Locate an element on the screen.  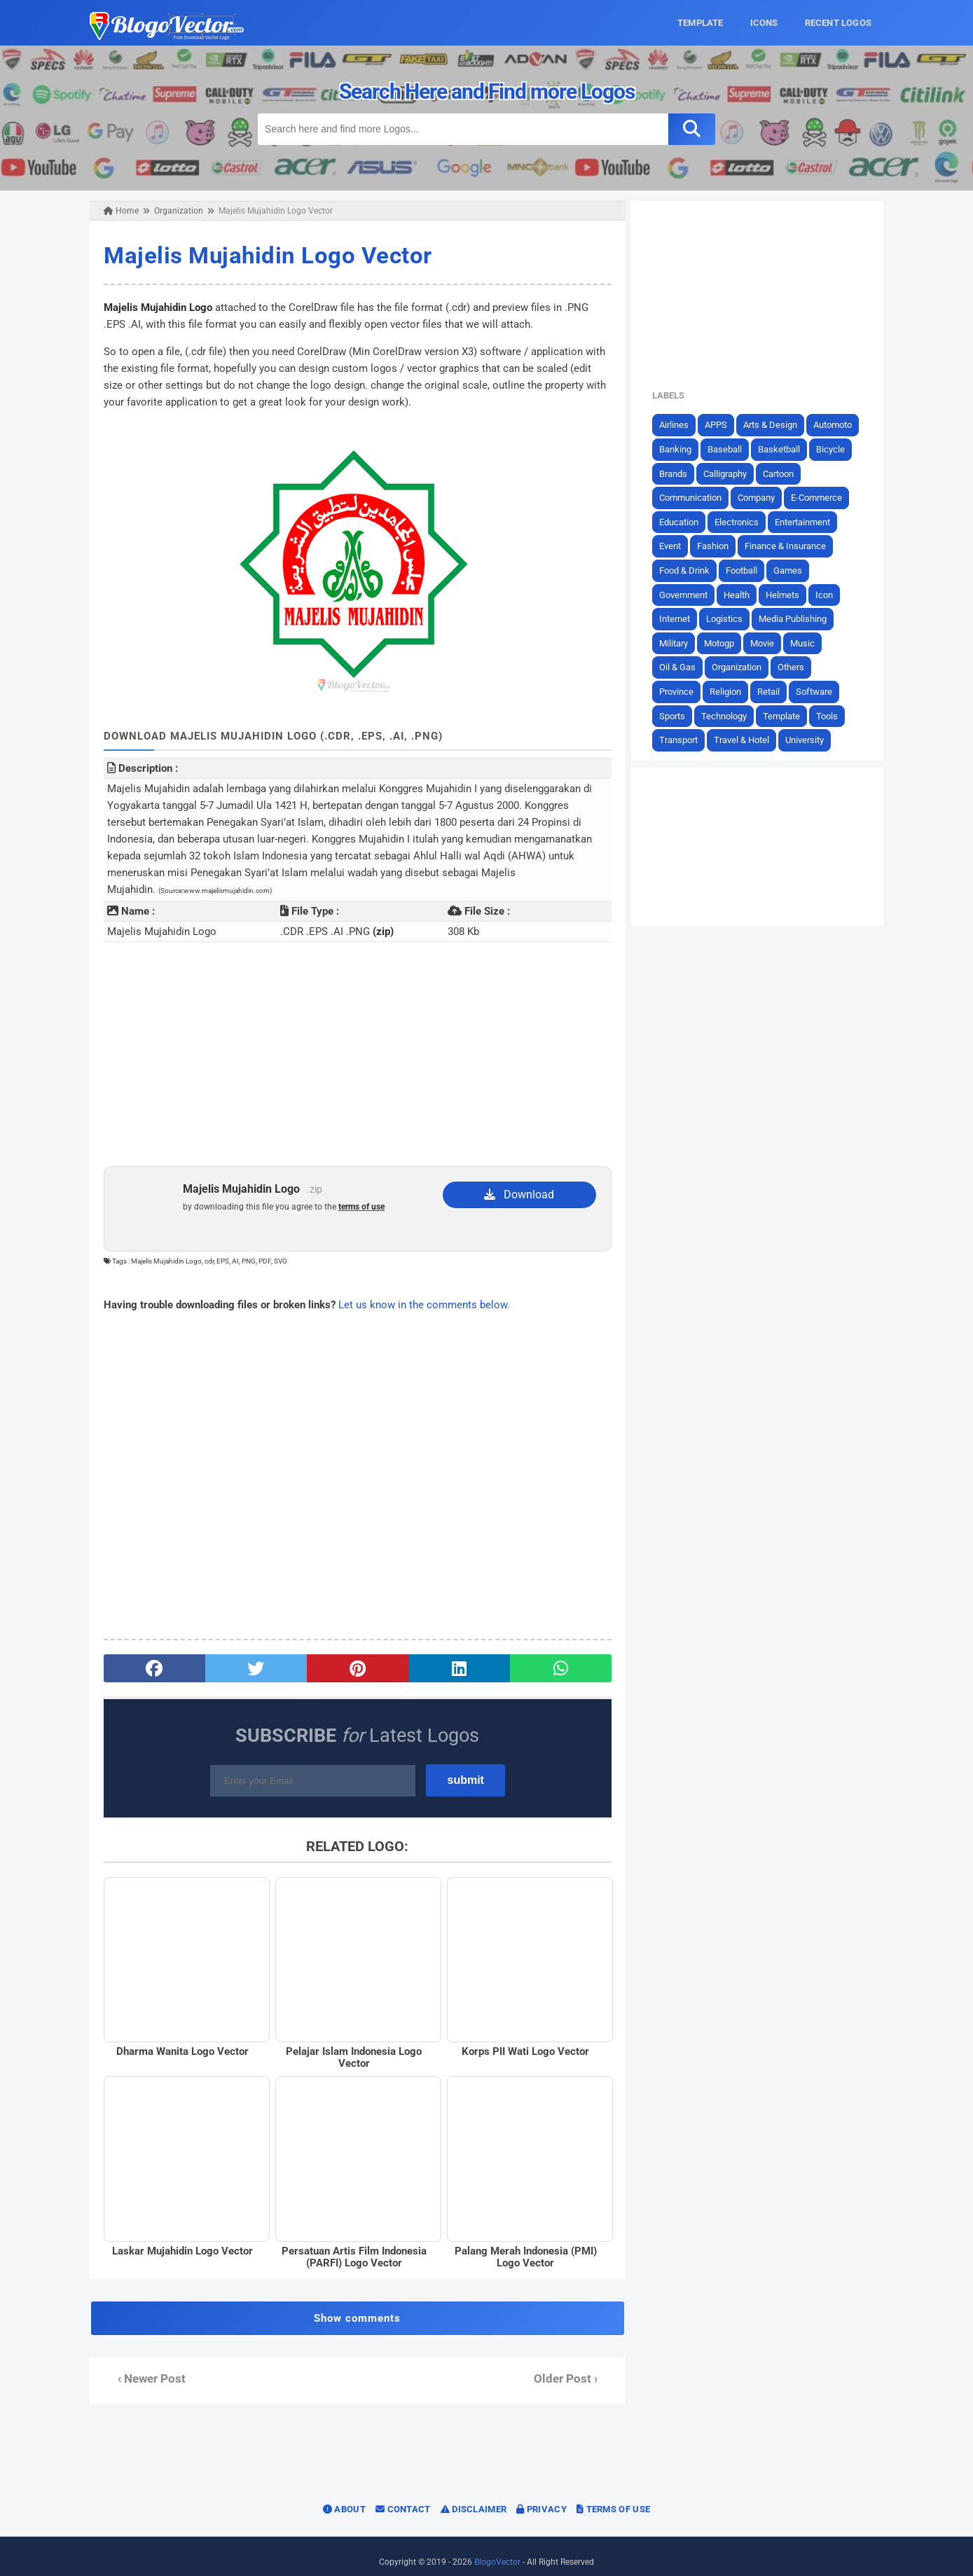
Show comments is located at coordinates (355, 2306).